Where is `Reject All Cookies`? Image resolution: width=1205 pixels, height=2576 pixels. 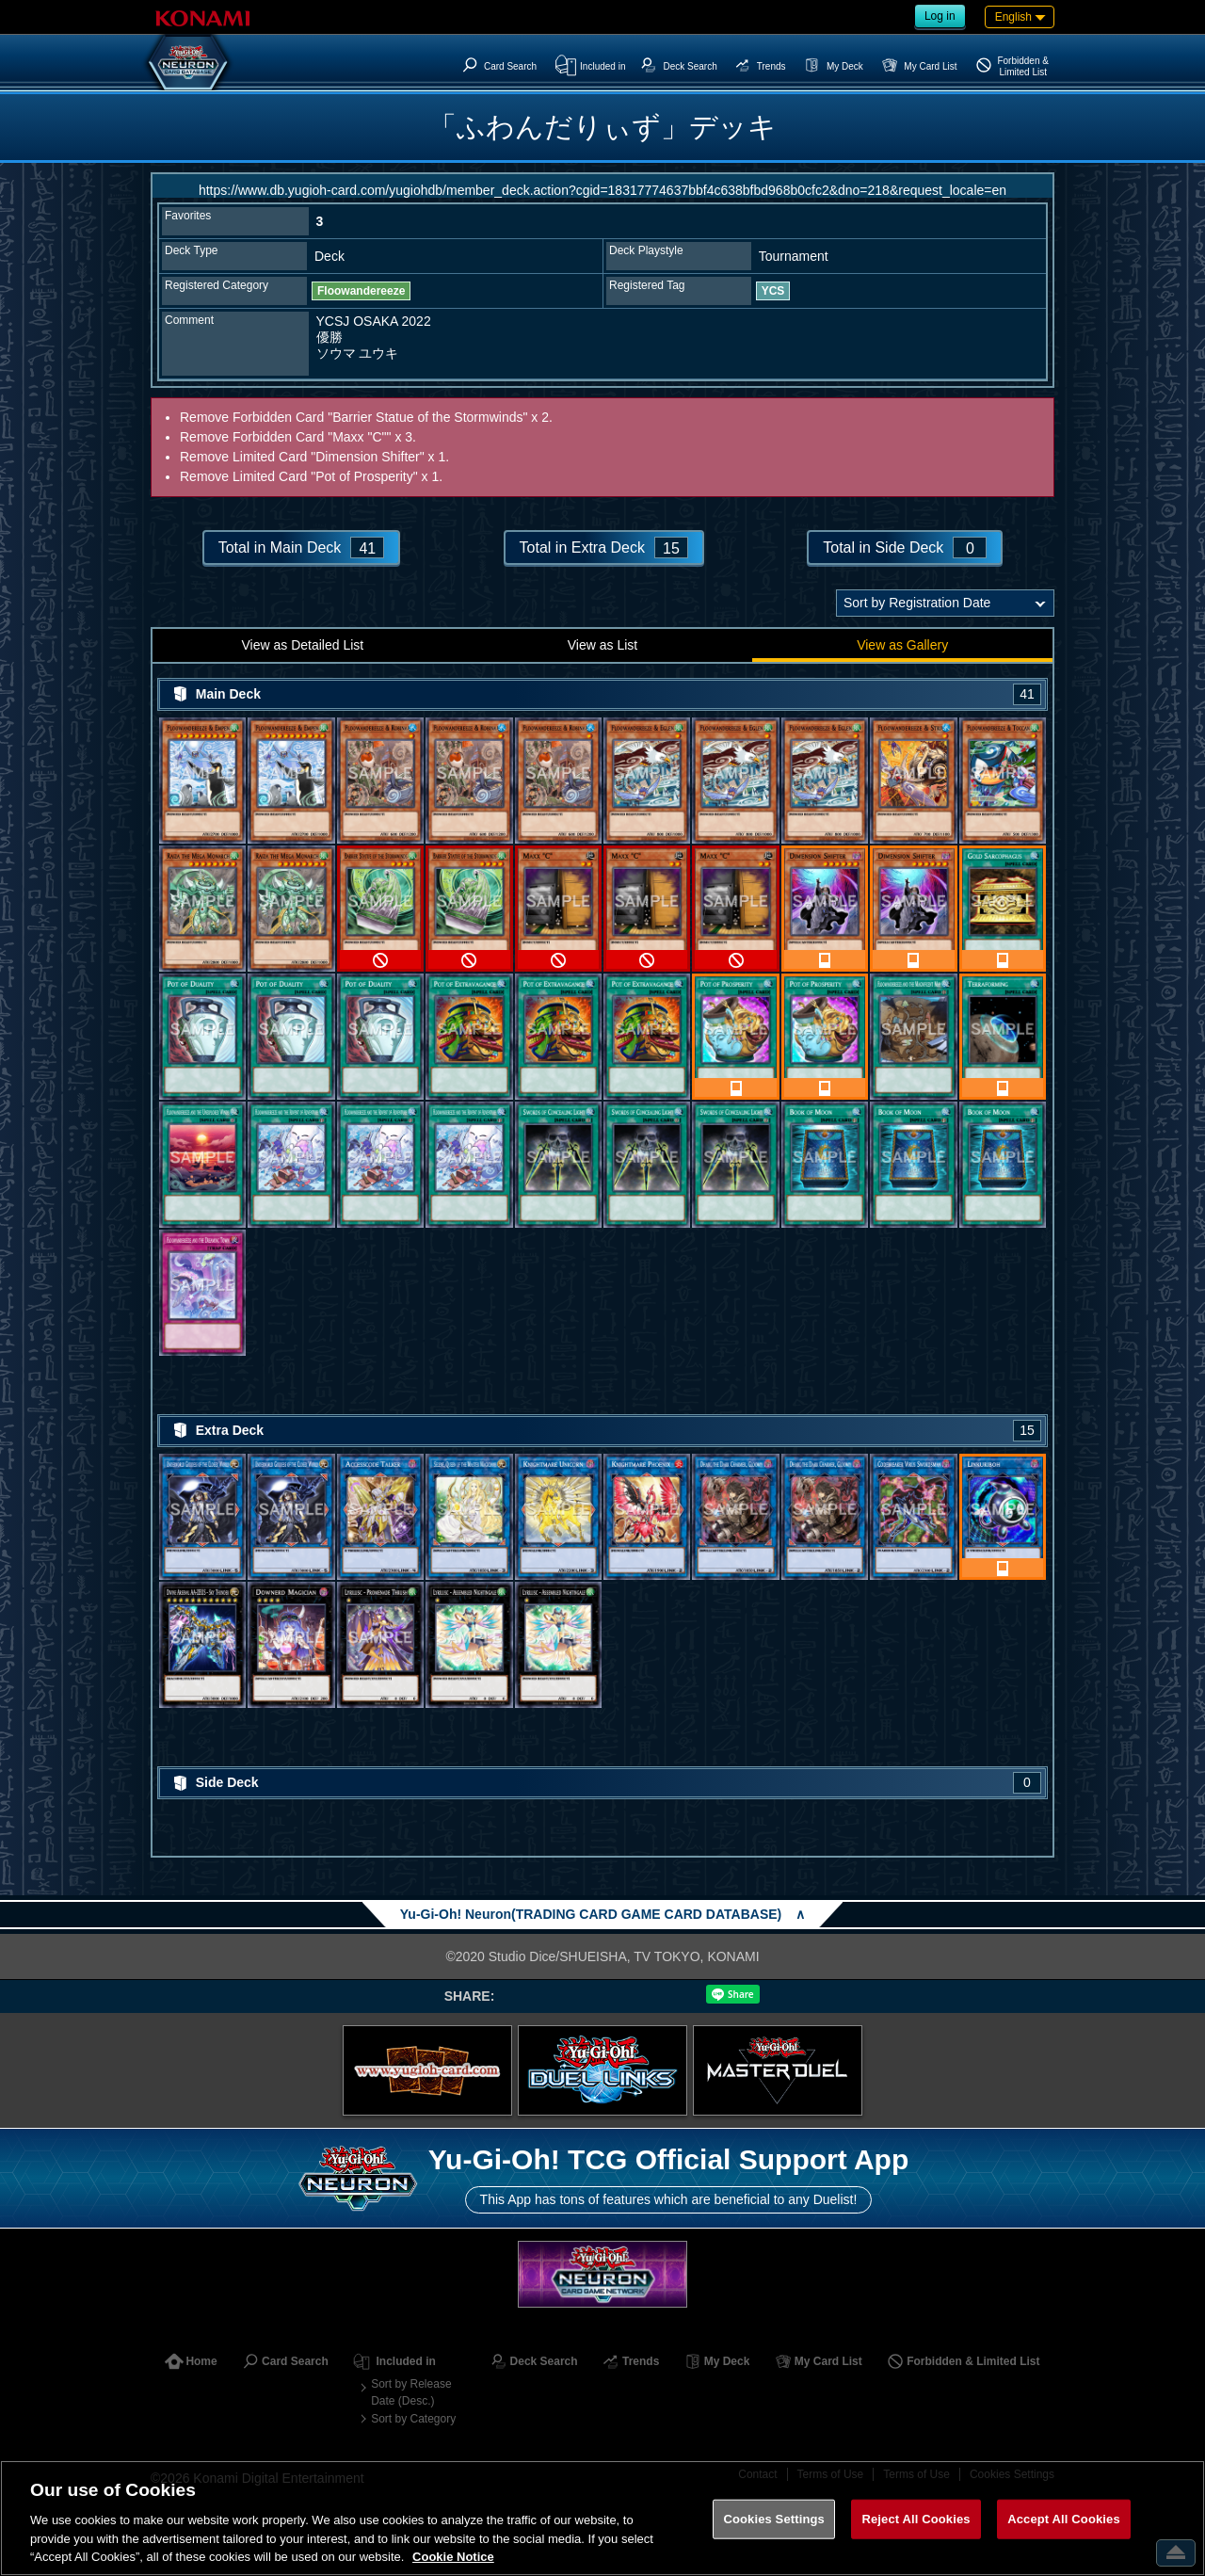
Reject All Cookies is located at coordinates (915, 2519).